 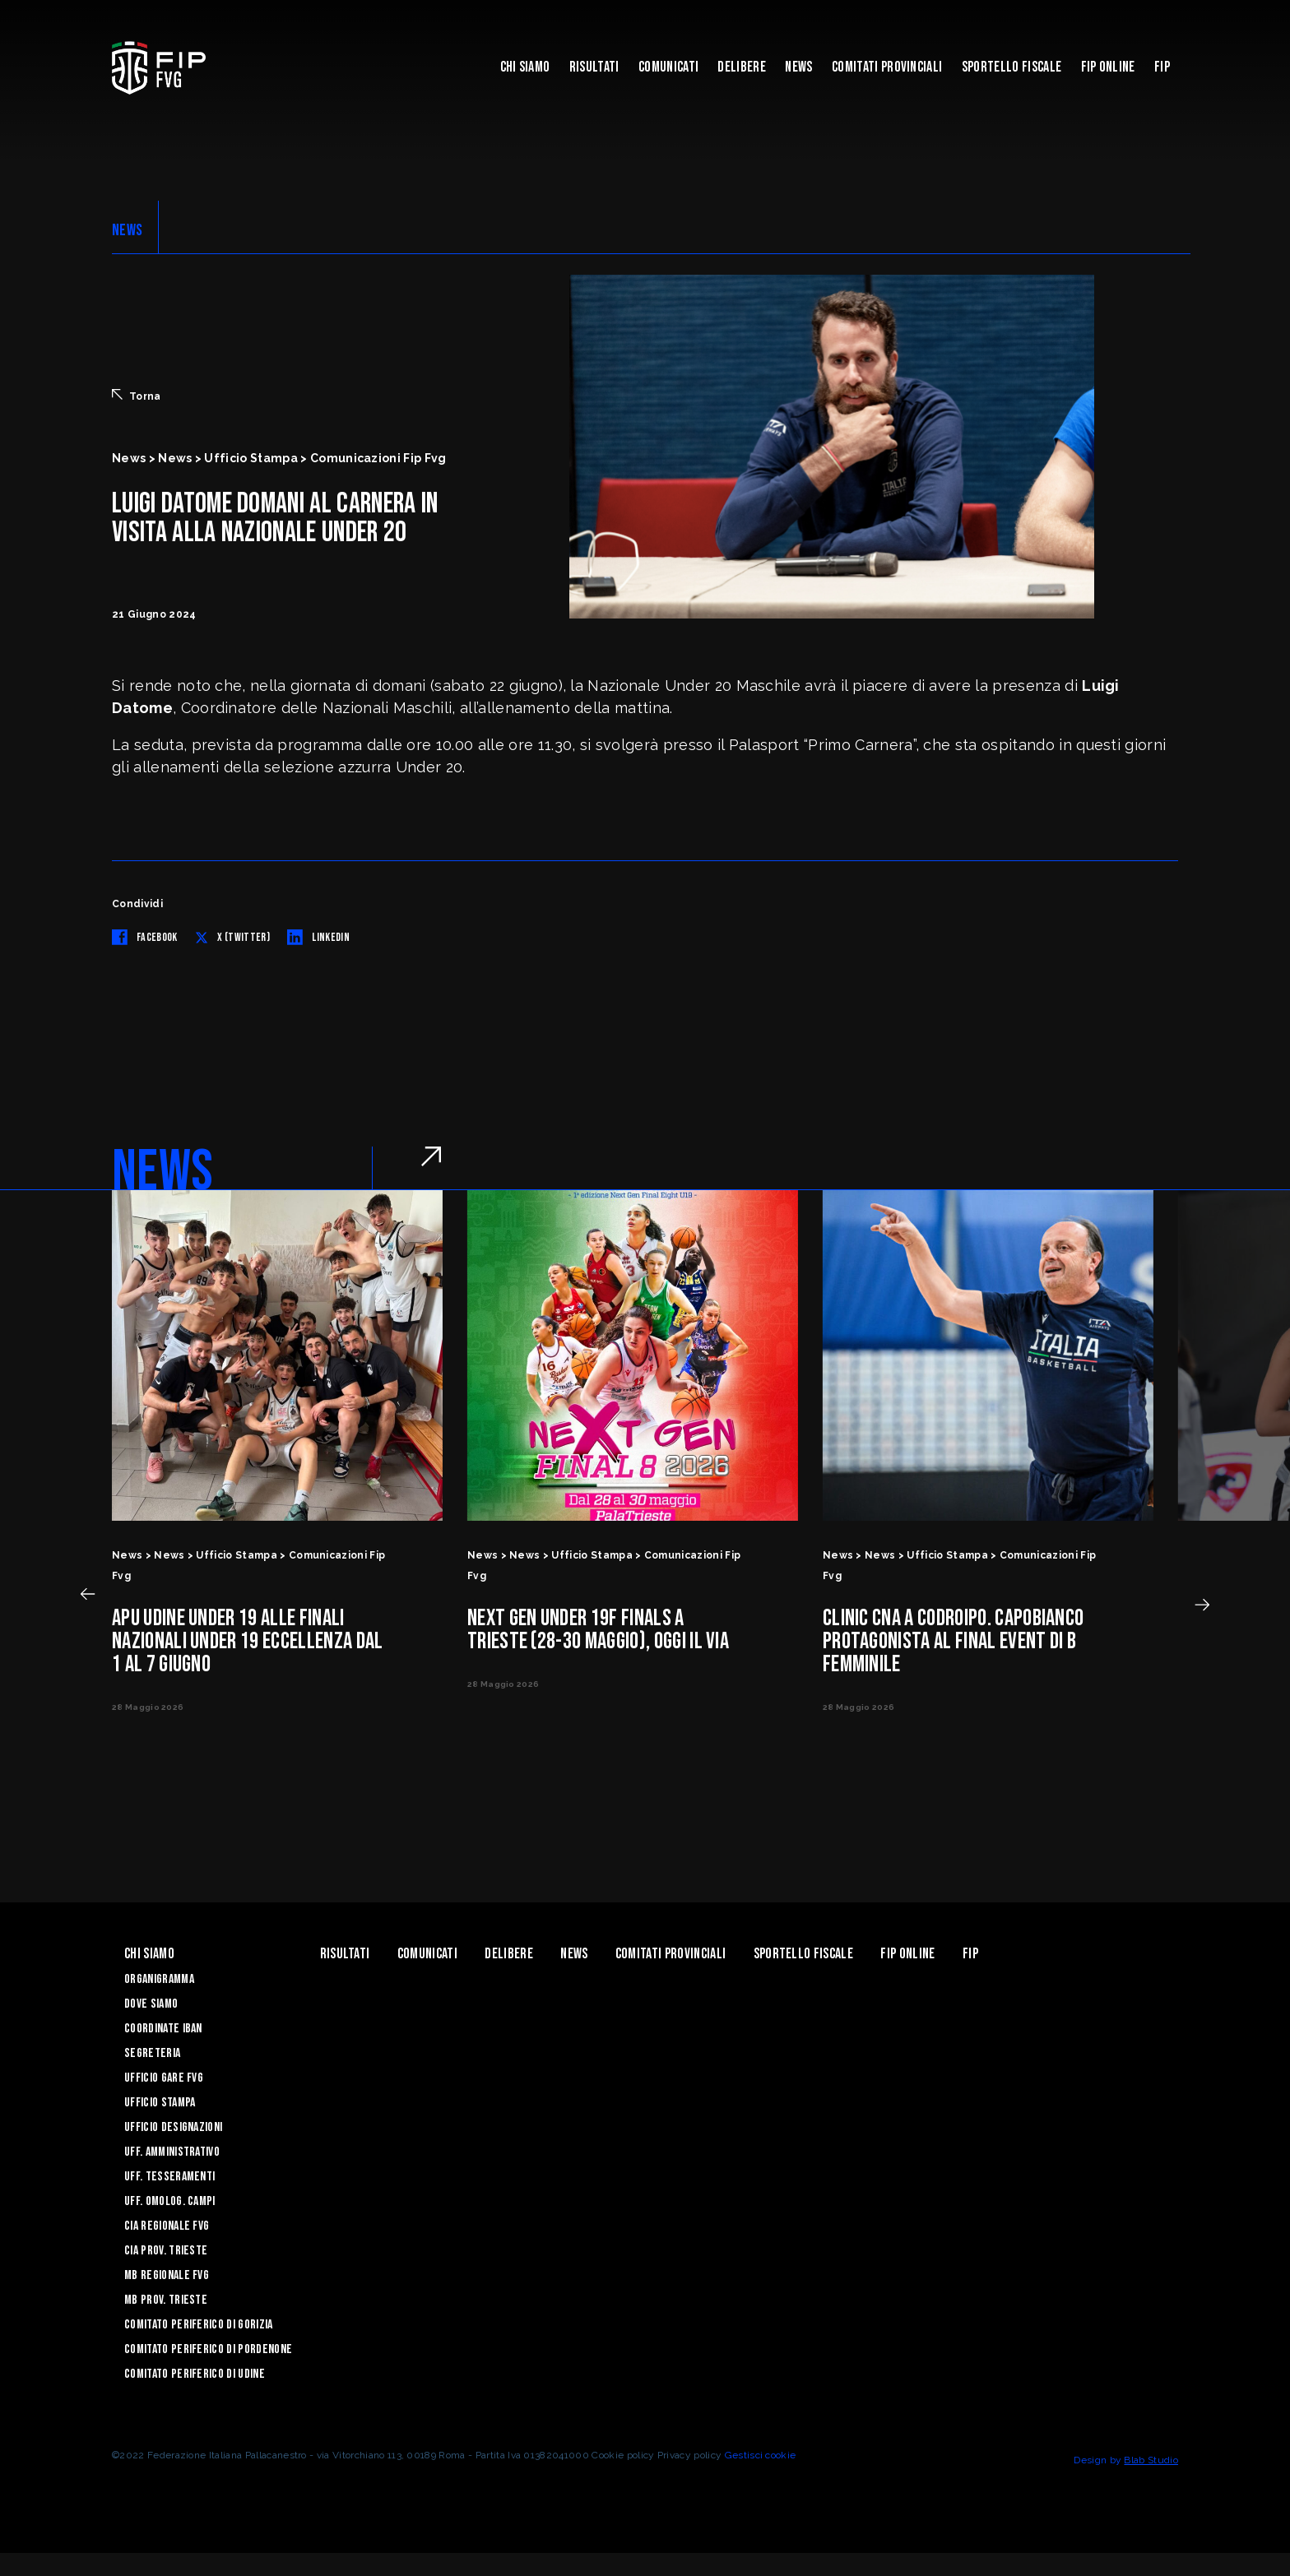 What do you see at coordinates (887, 67) in the screenshot?
I see `Comitati Provinciali` at bounding box center [887, 67].